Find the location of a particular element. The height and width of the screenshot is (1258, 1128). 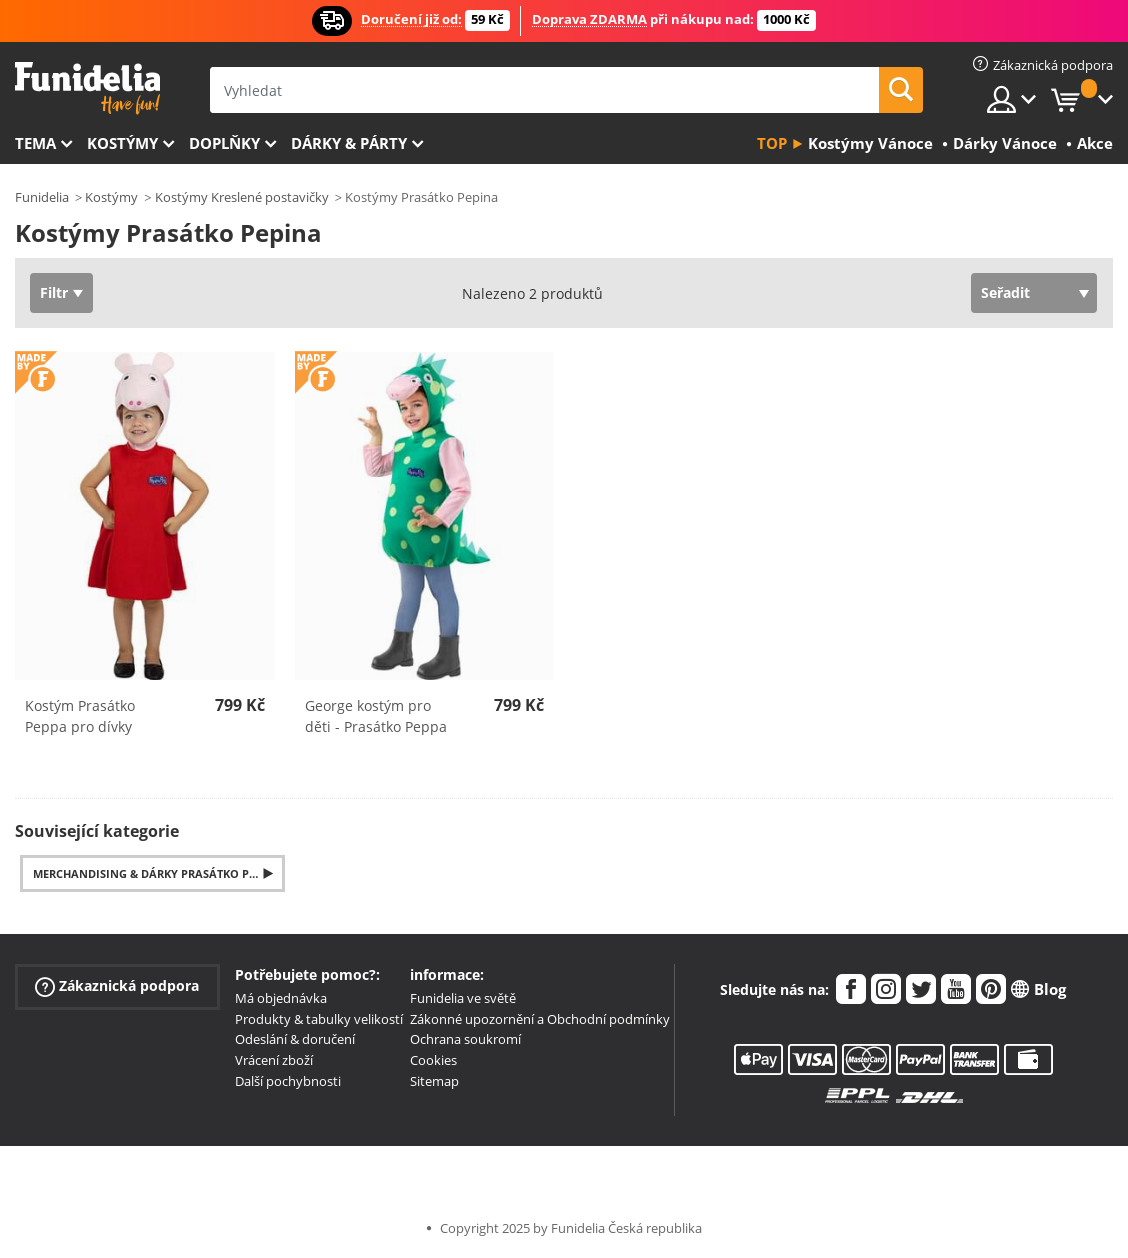

Filtr is located at coordinates (54, 292).